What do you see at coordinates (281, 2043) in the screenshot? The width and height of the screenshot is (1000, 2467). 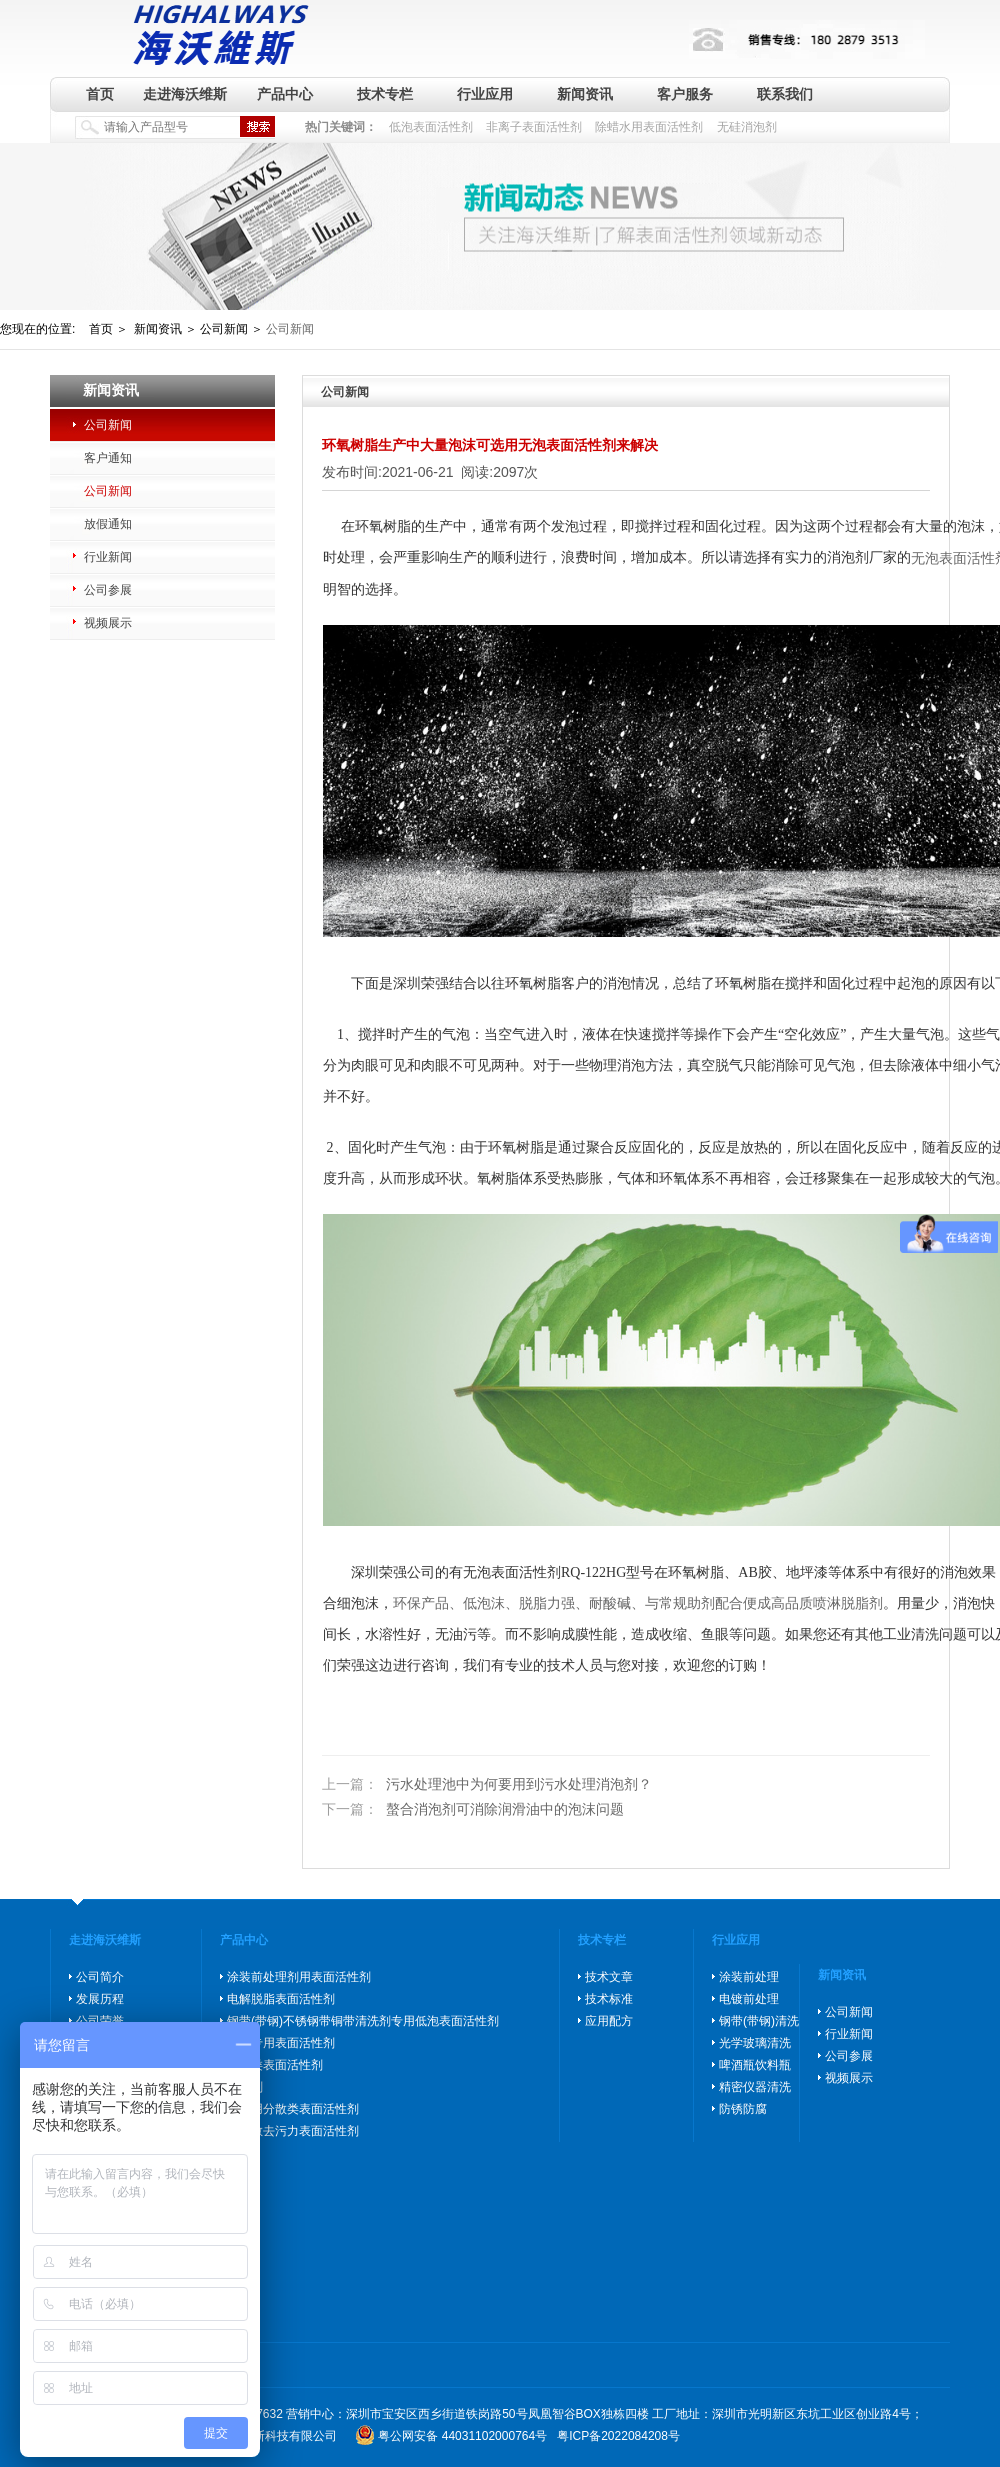 I see `除蜡专用表面活性剂` at bounding box center [281, 2043].